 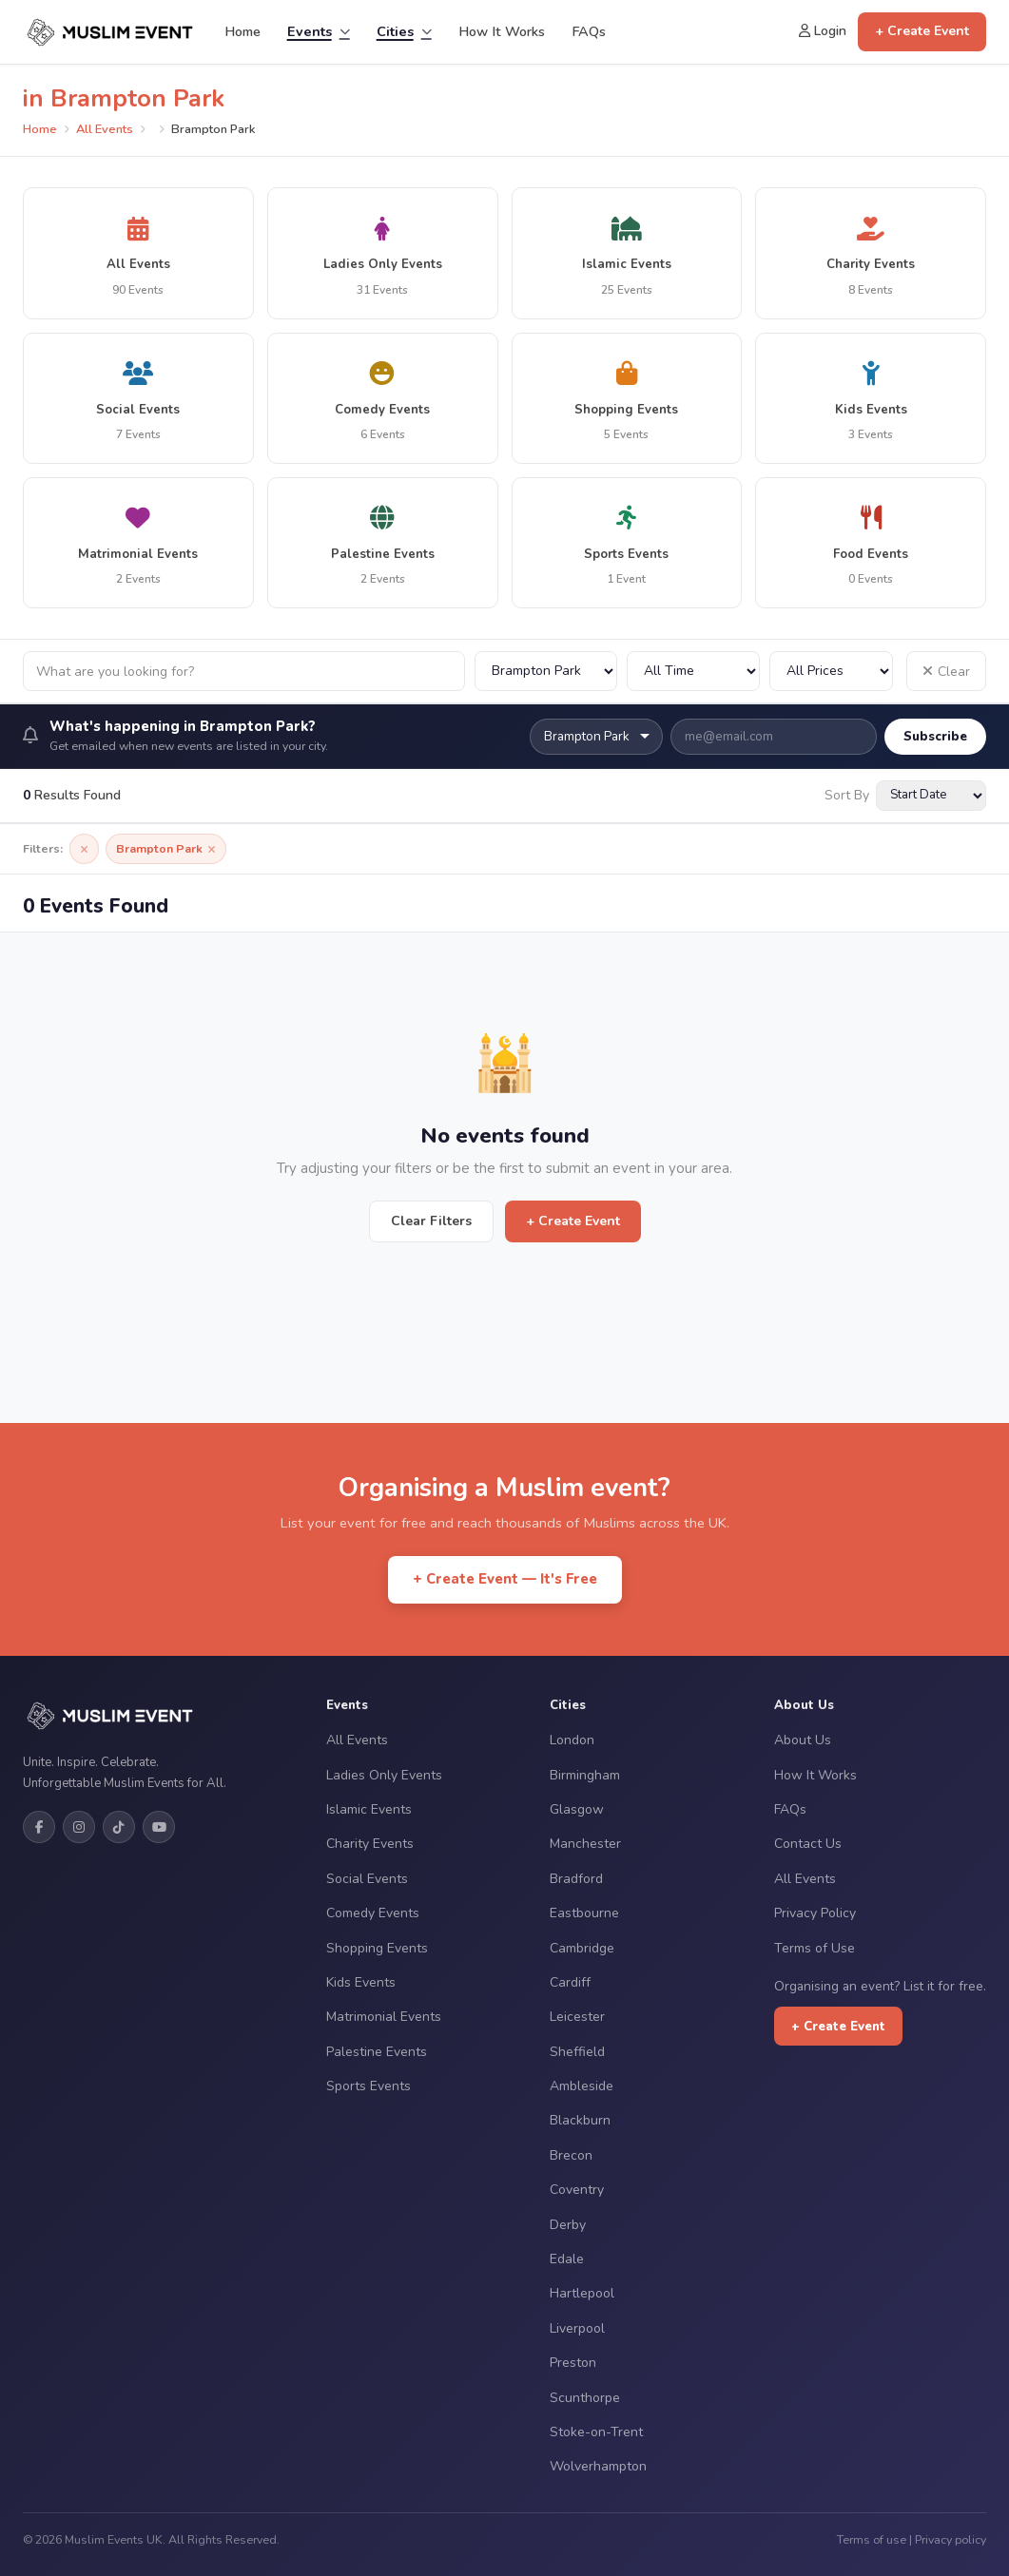 What do you see at coordinates (577, 2328) in the screenshot?
I see `Liverpool` at bounding box center [577, 2328].